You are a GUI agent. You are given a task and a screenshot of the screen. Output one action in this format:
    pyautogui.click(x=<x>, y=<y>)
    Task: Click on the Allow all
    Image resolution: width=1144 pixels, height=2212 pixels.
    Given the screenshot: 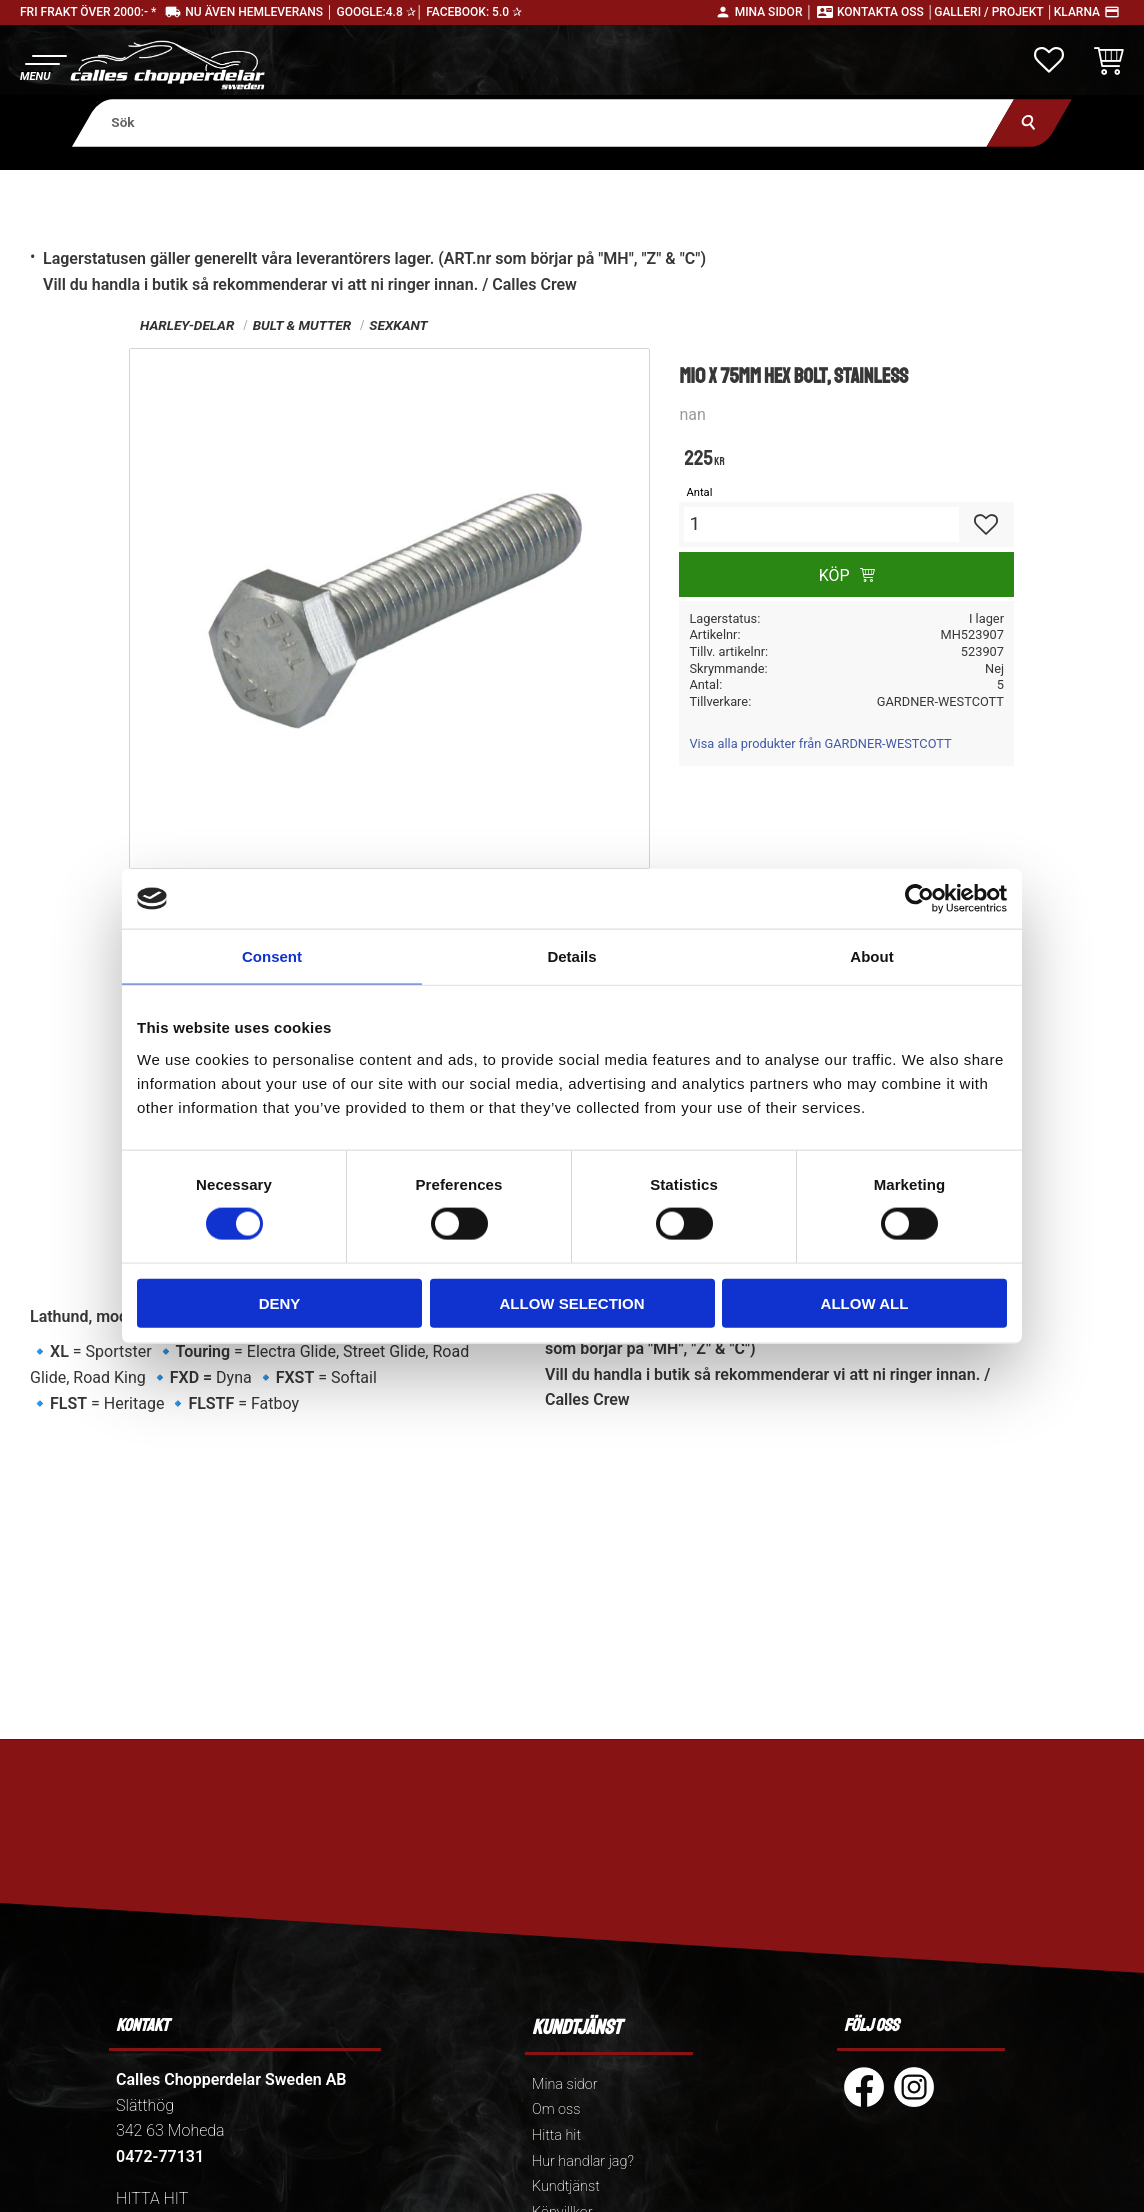 What is the action you would take?
    pyautogui.click(x=865, y=1302)
    